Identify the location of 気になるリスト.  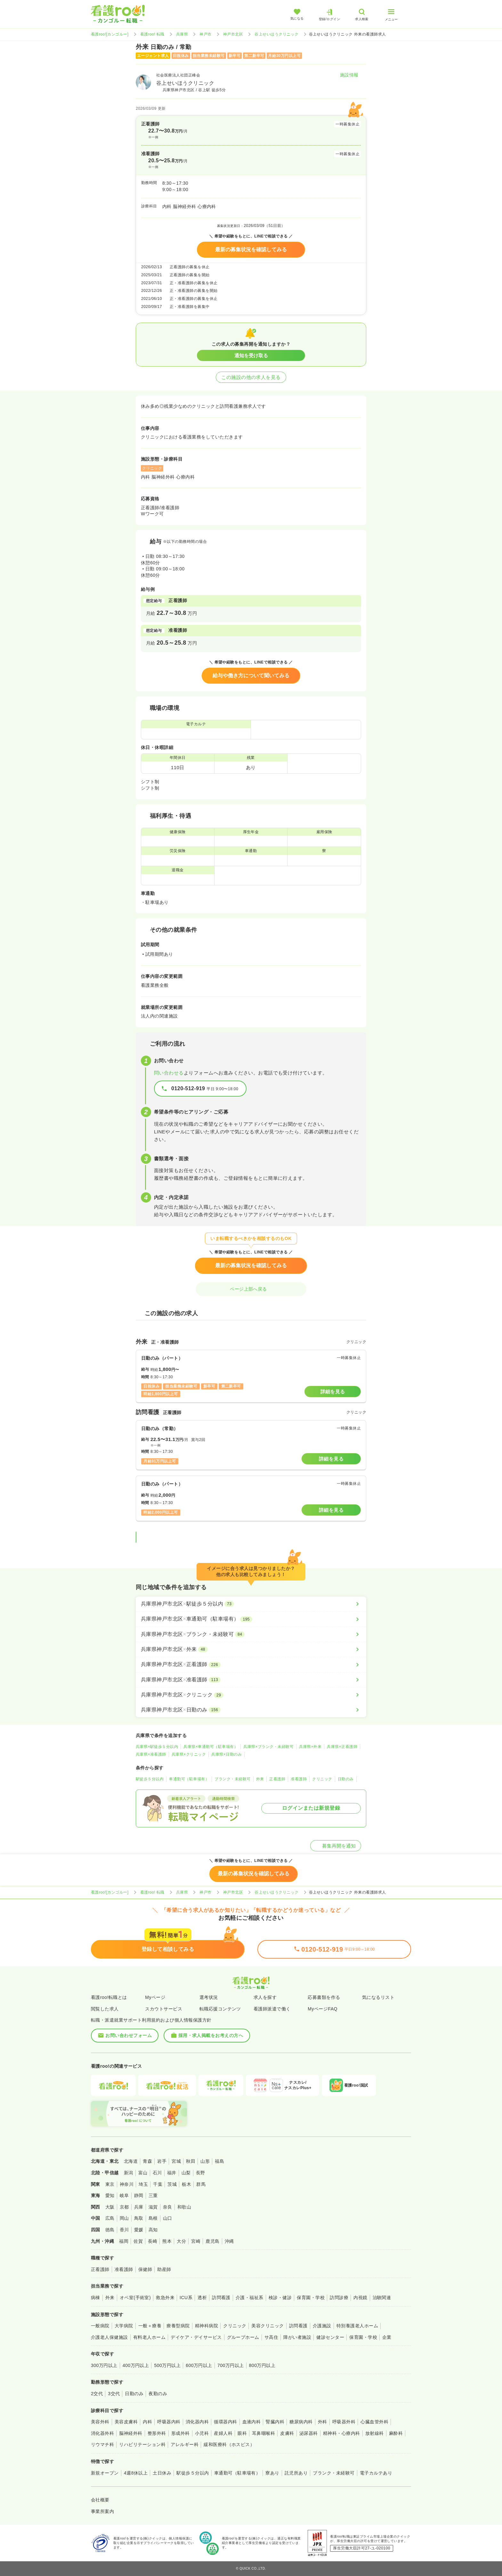
(378, 1997).